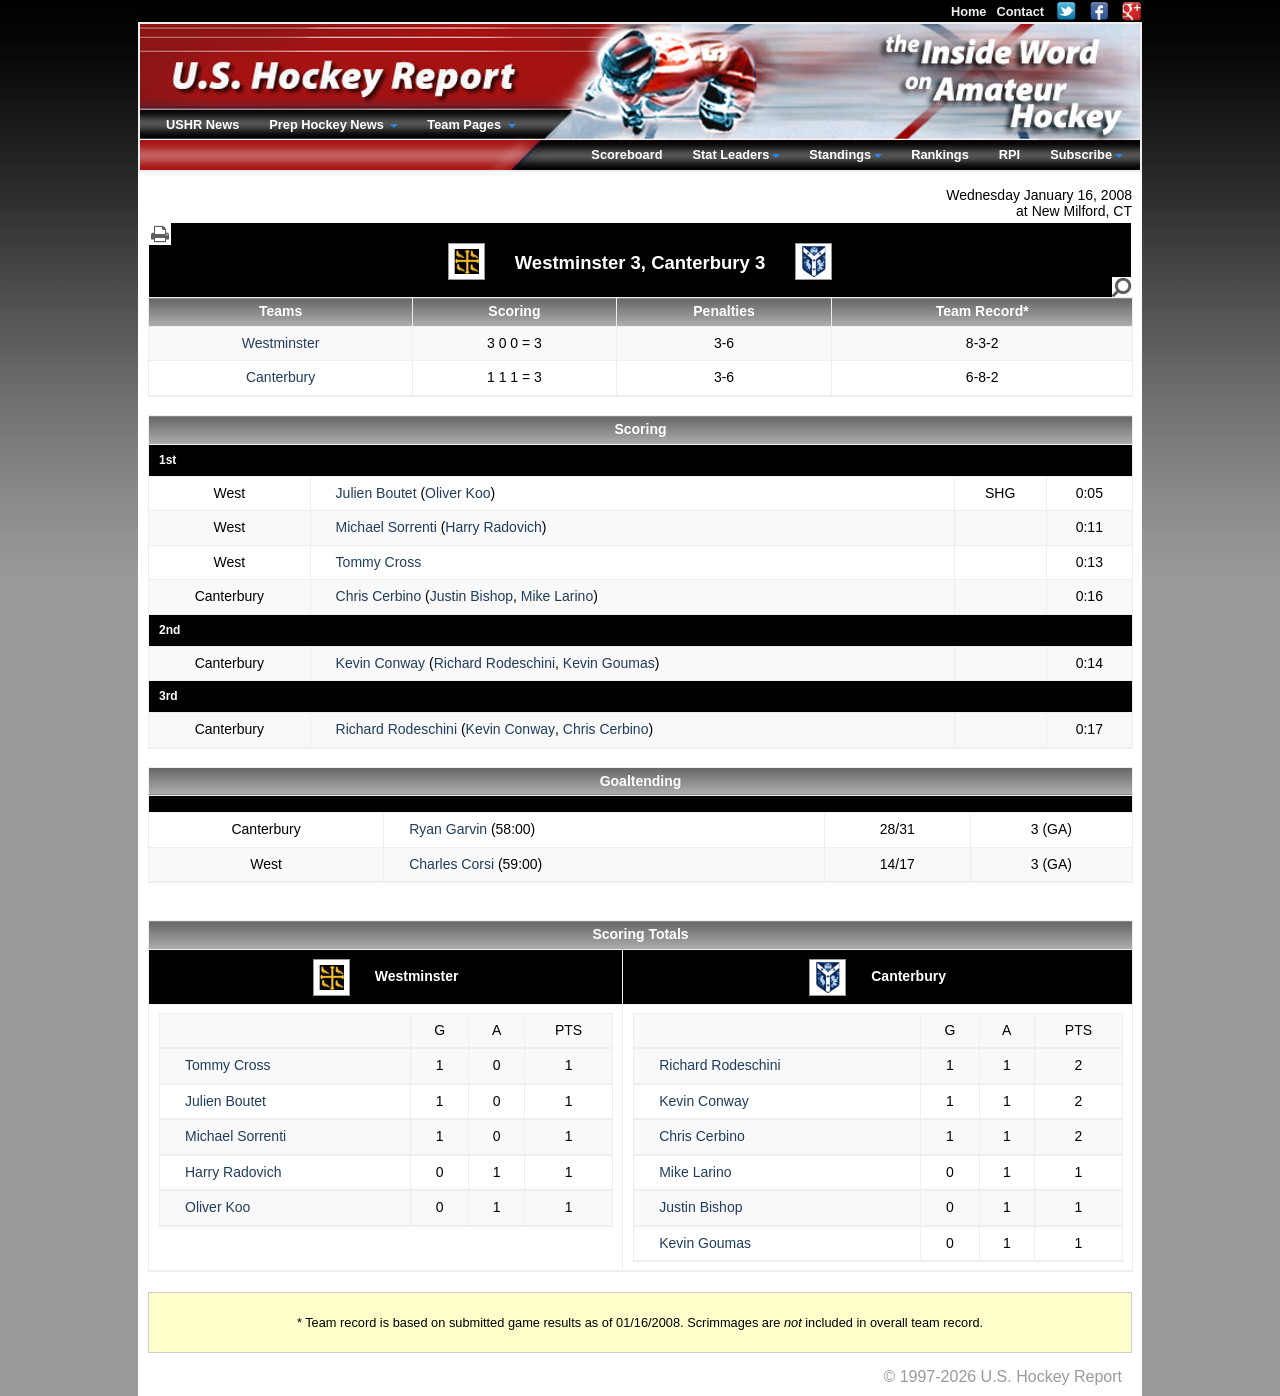 This screenshot has height=1396, width=1280. Describe the element at coordinates (494, 663) in the screenshot. I see `Richard Rodeschini` at that location.